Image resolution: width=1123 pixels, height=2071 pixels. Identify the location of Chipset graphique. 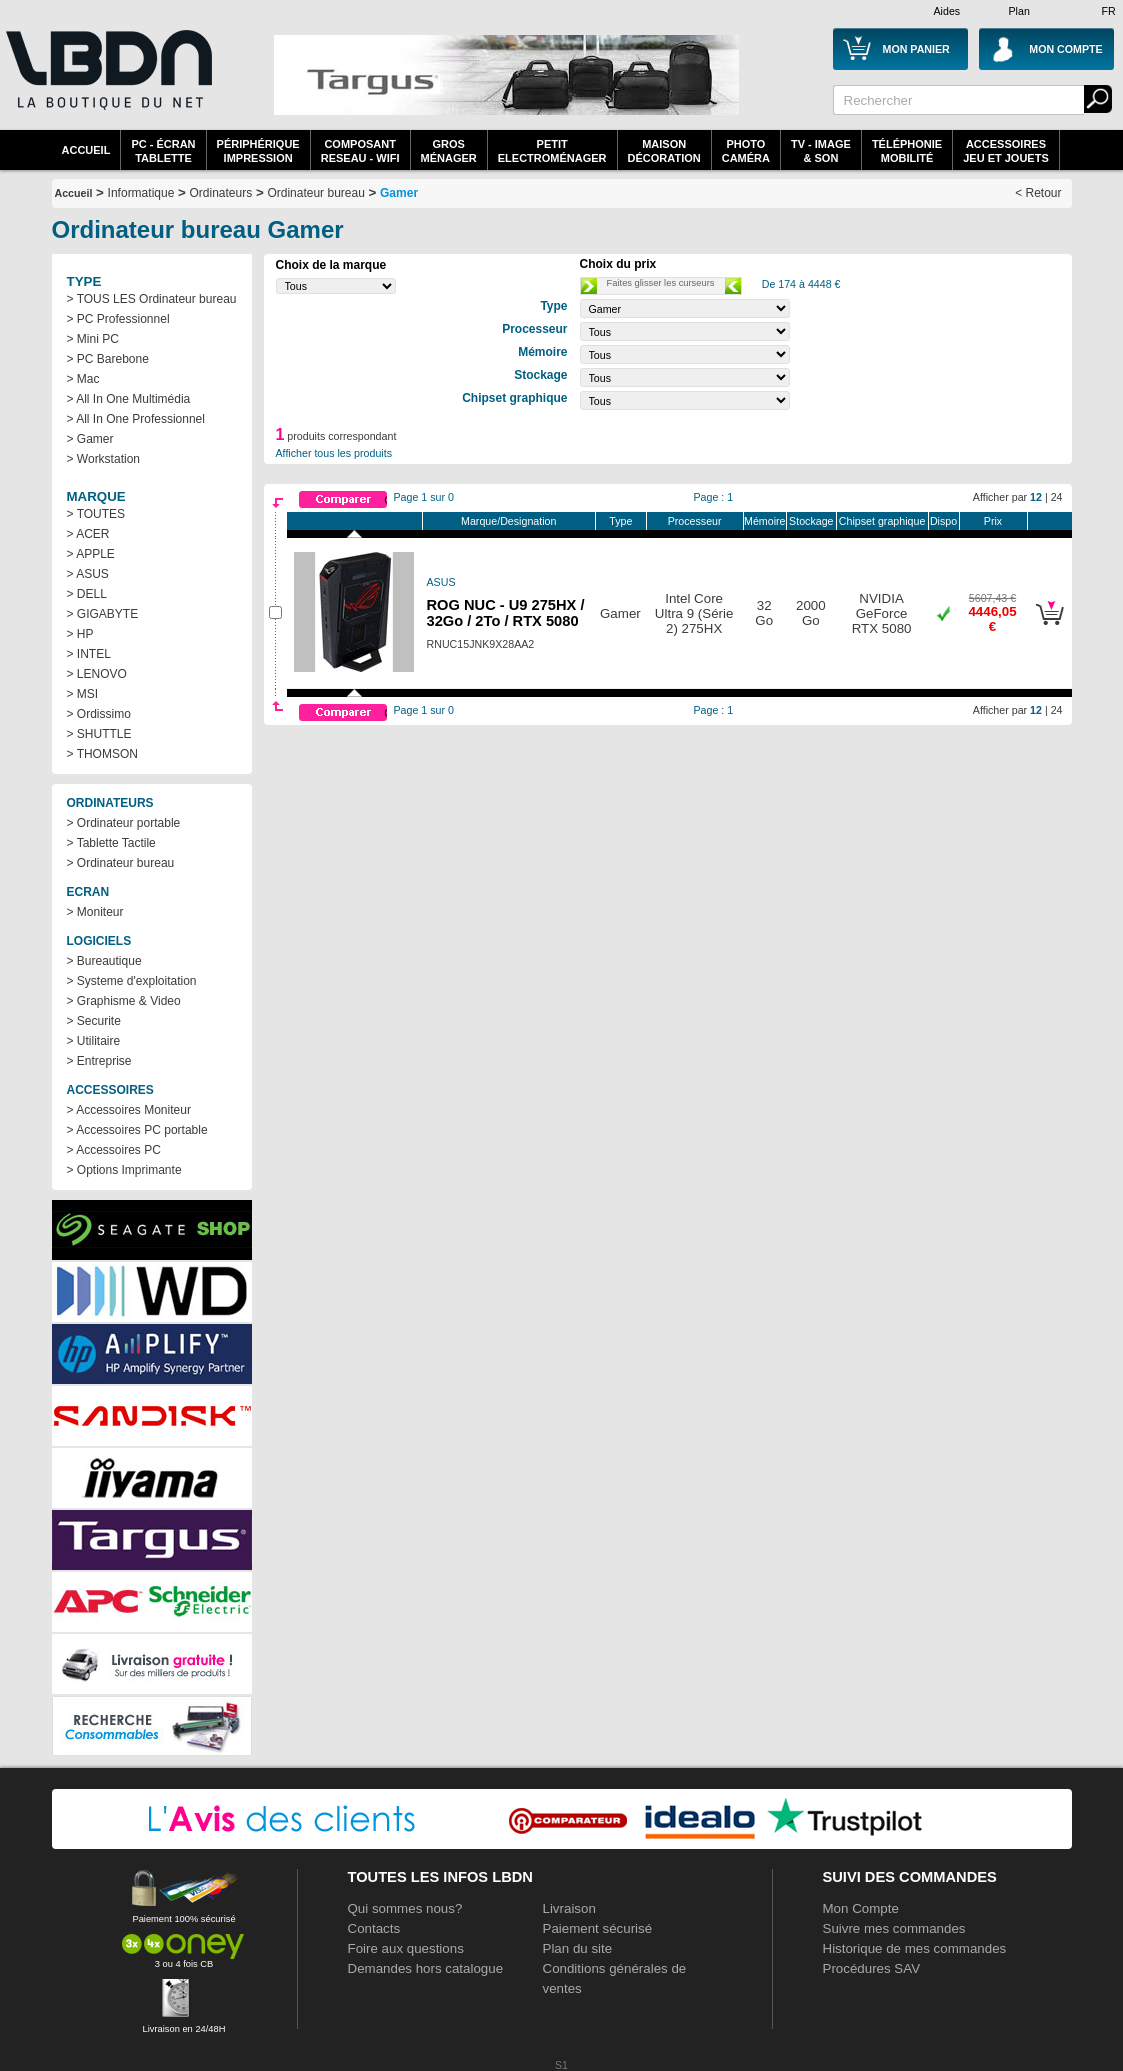
(882, 521).